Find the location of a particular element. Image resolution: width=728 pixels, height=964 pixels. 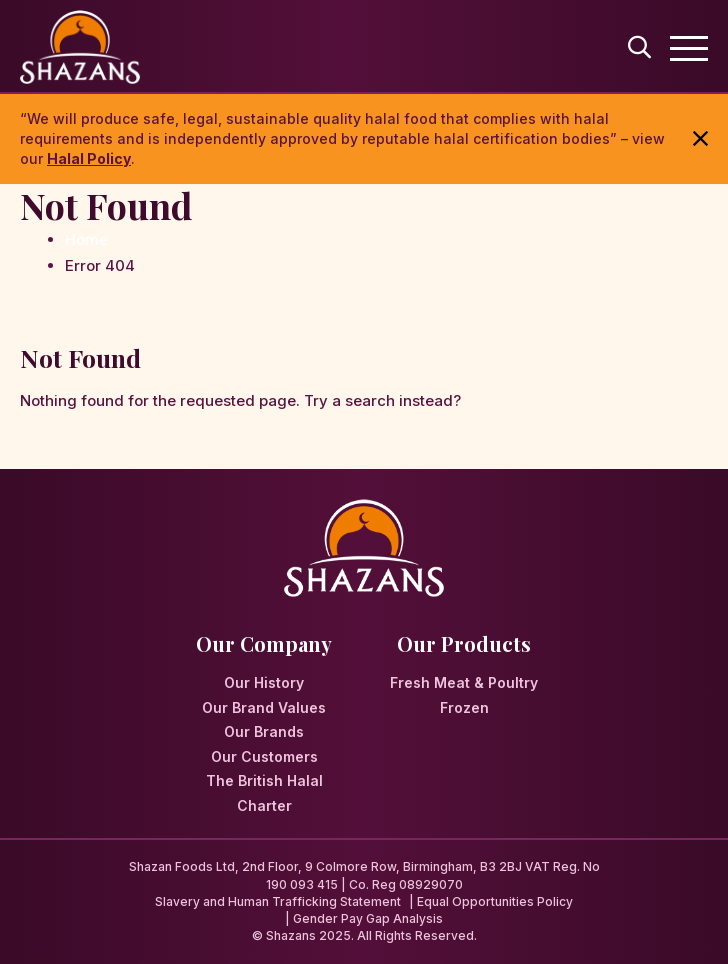

Frozen is located at coordinates (464, 707).